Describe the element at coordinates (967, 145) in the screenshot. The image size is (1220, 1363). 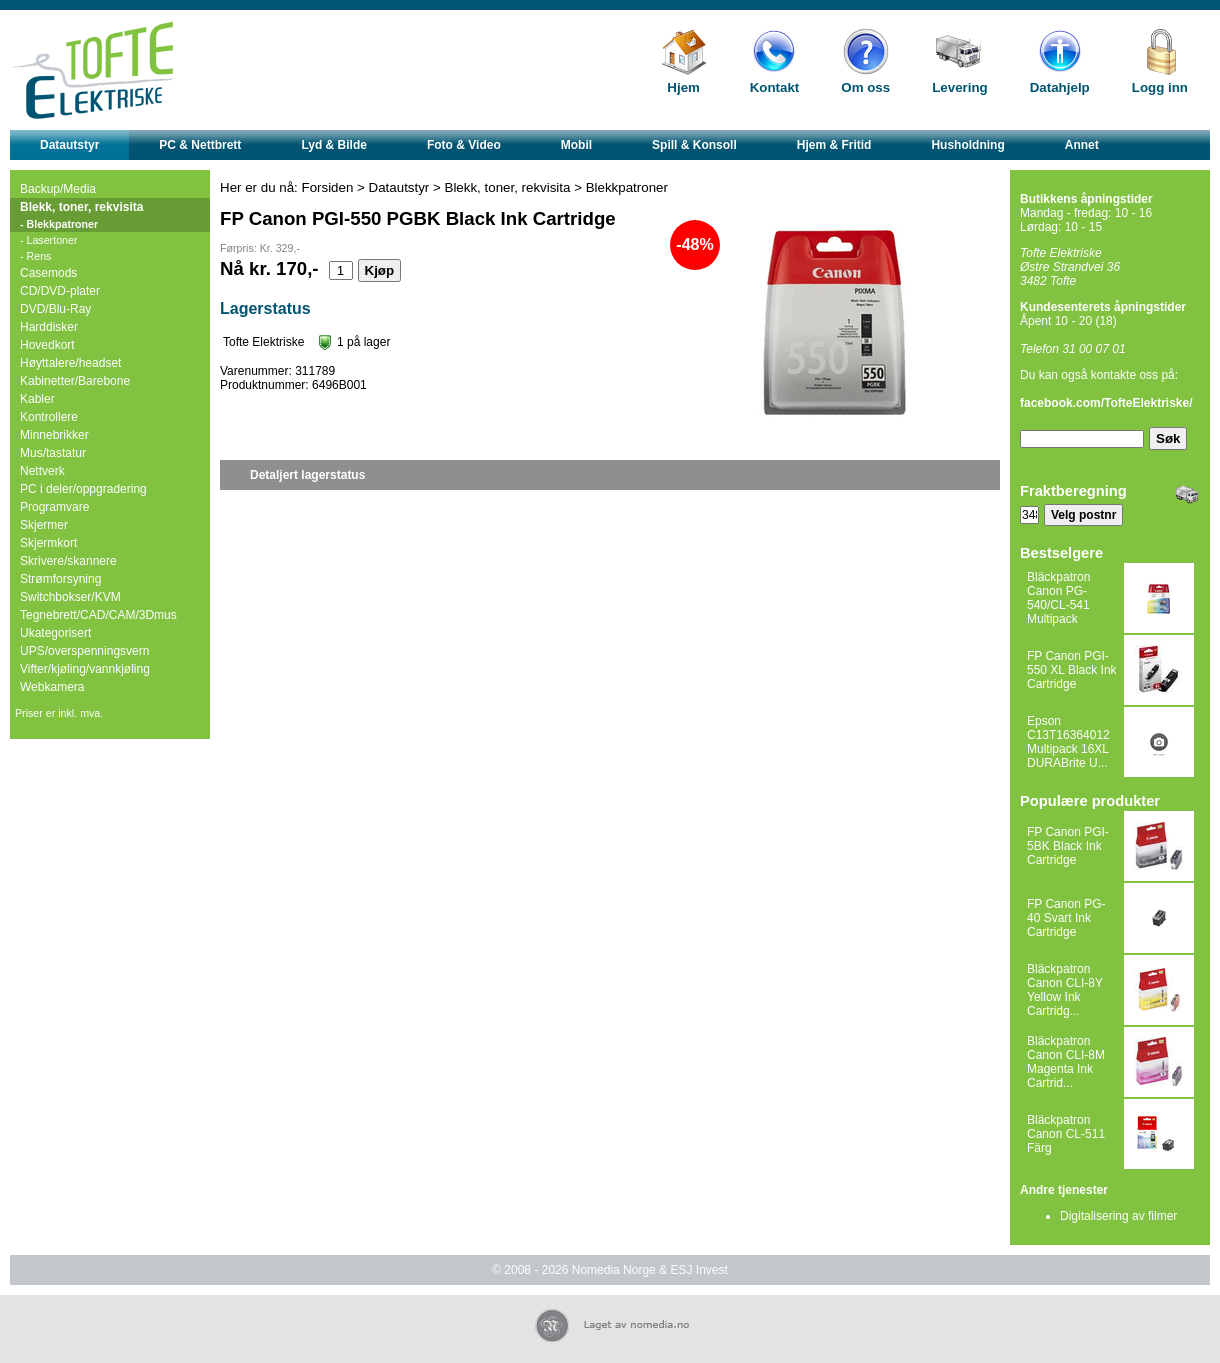
I see `Husholdning` at that location.